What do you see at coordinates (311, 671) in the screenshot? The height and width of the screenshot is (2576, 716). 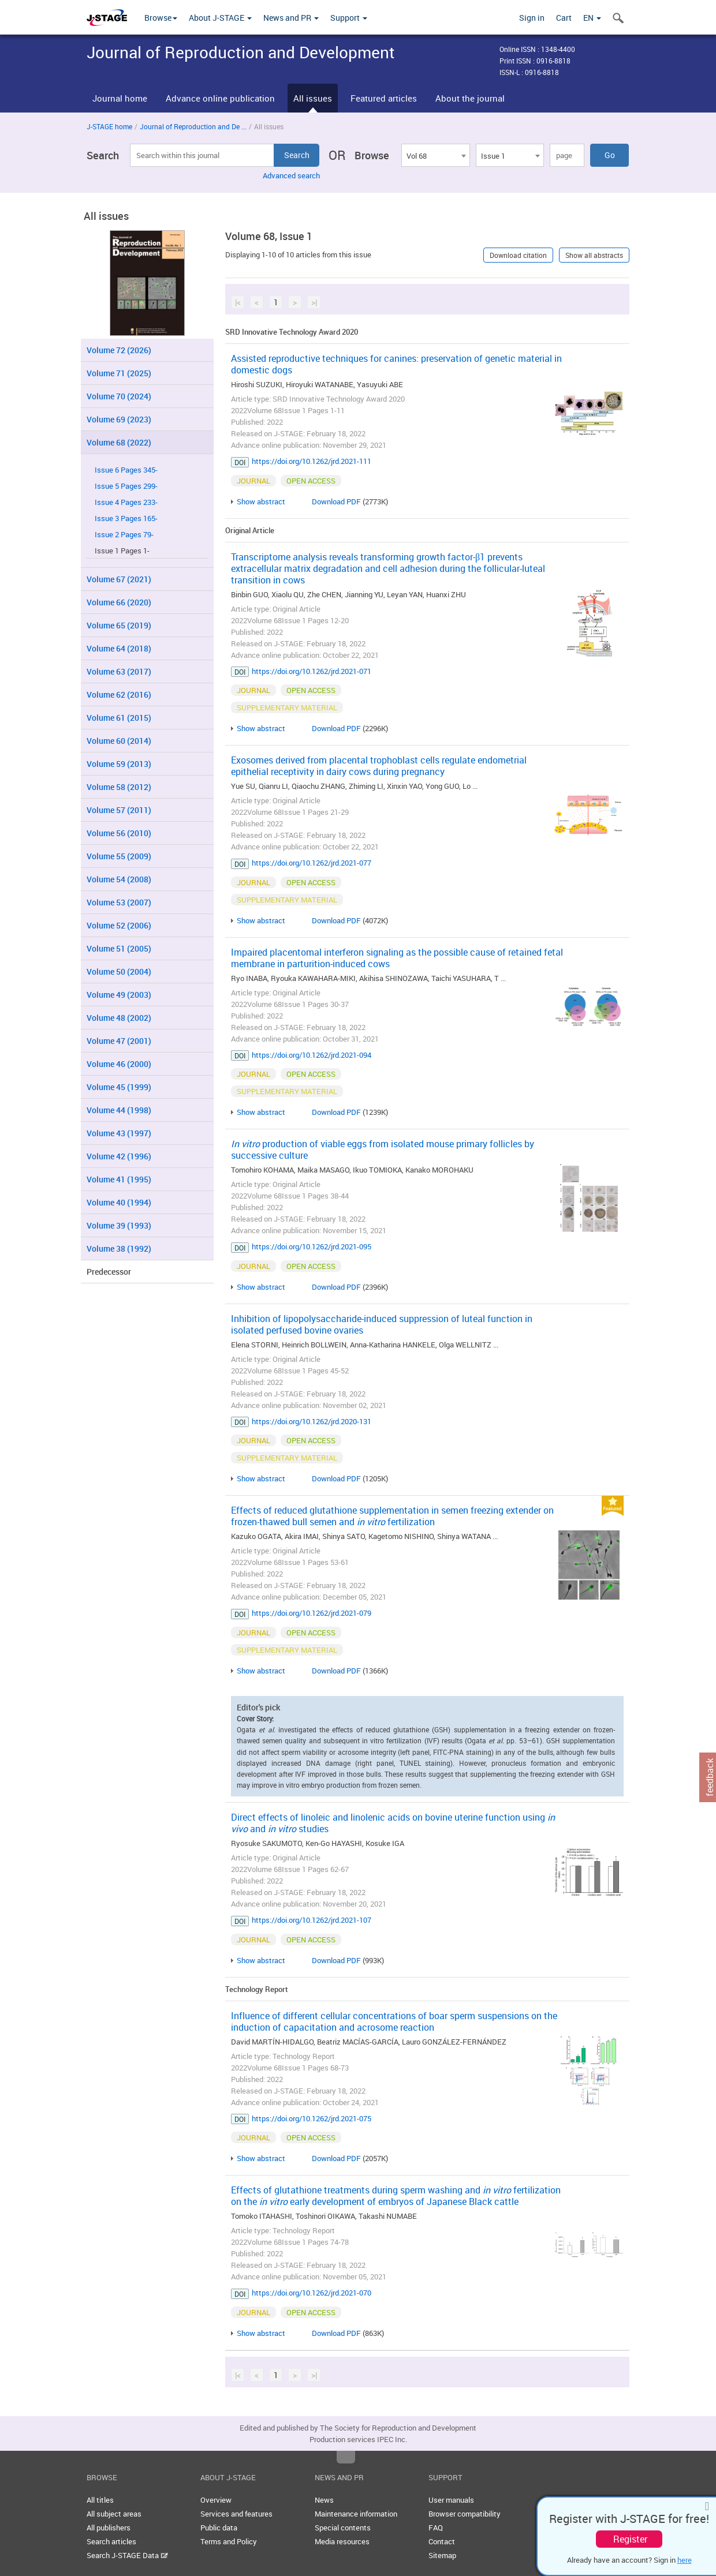 I see `https://doi.org/10.1262/jrd.2021-071` at bounding box center [311, 671].